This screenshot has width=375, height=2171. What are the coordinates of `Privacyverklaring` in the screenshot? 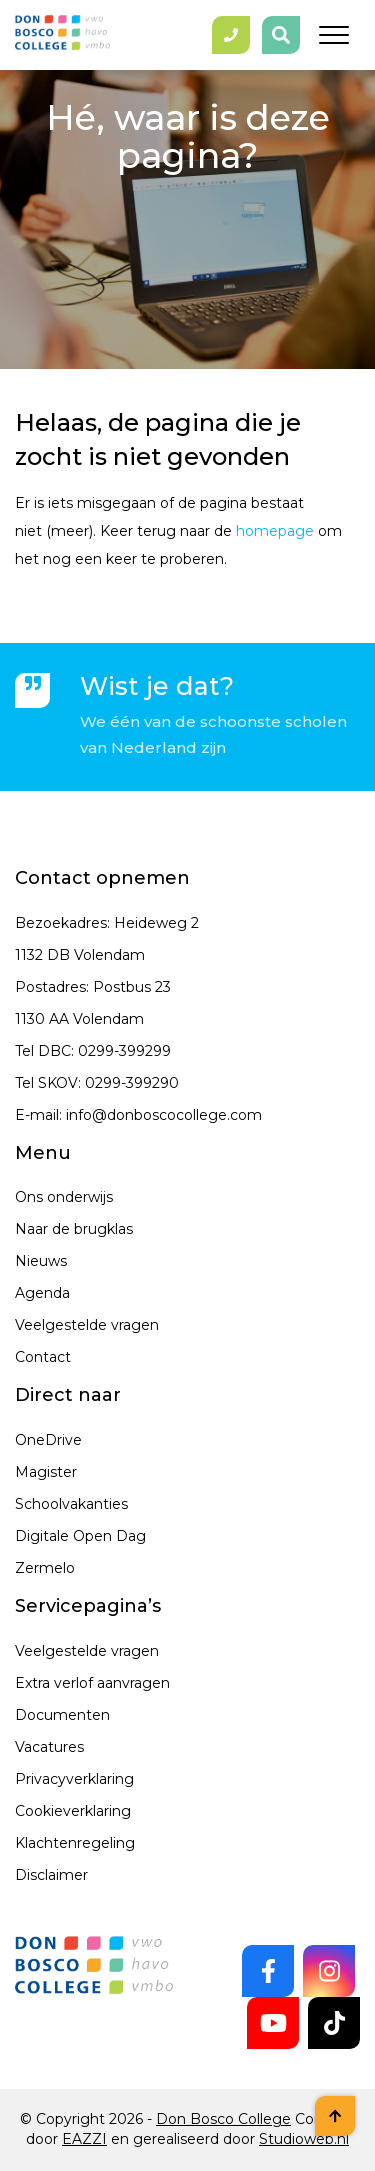 It's located at (74, 1779).